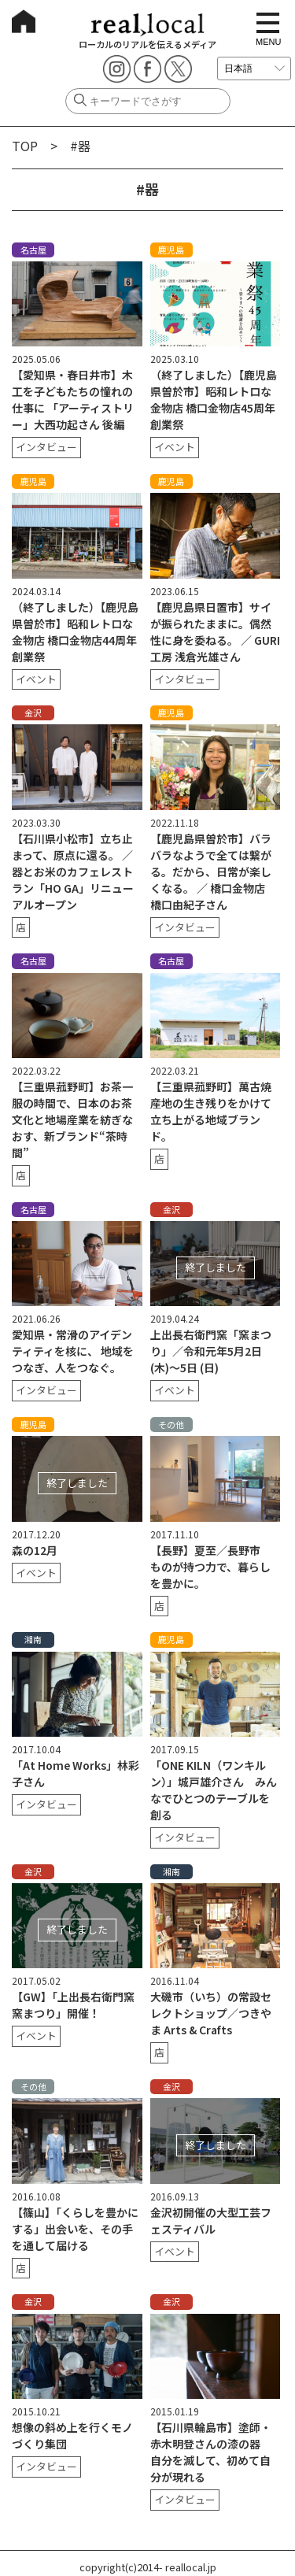  Describe the element at coordinates (254, 68) in the screenshot. I see `[言語を選択]` at that location.